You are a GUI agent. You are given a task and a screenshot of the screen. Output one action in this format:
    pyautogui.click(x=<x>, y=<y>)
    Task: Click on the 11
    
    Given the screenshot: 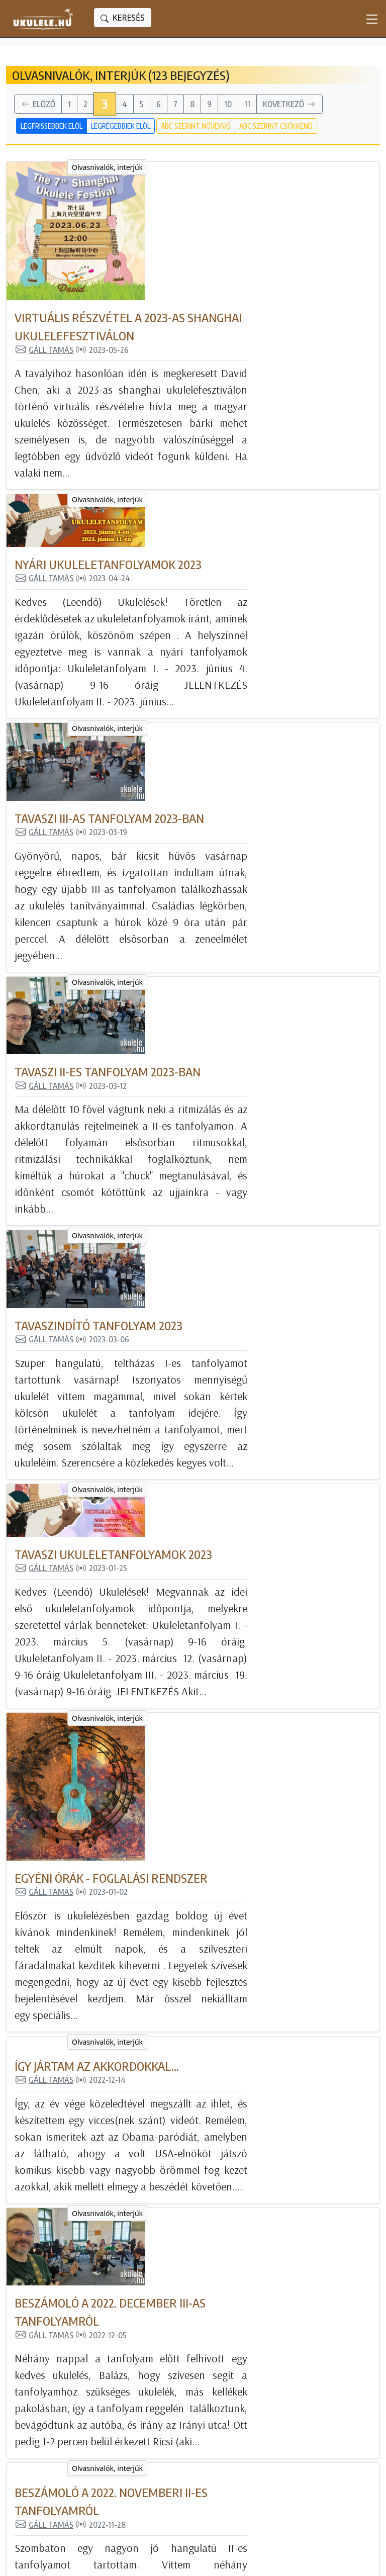 What is the action you would take?
    pyautogui.click(x=247, y=104)
    